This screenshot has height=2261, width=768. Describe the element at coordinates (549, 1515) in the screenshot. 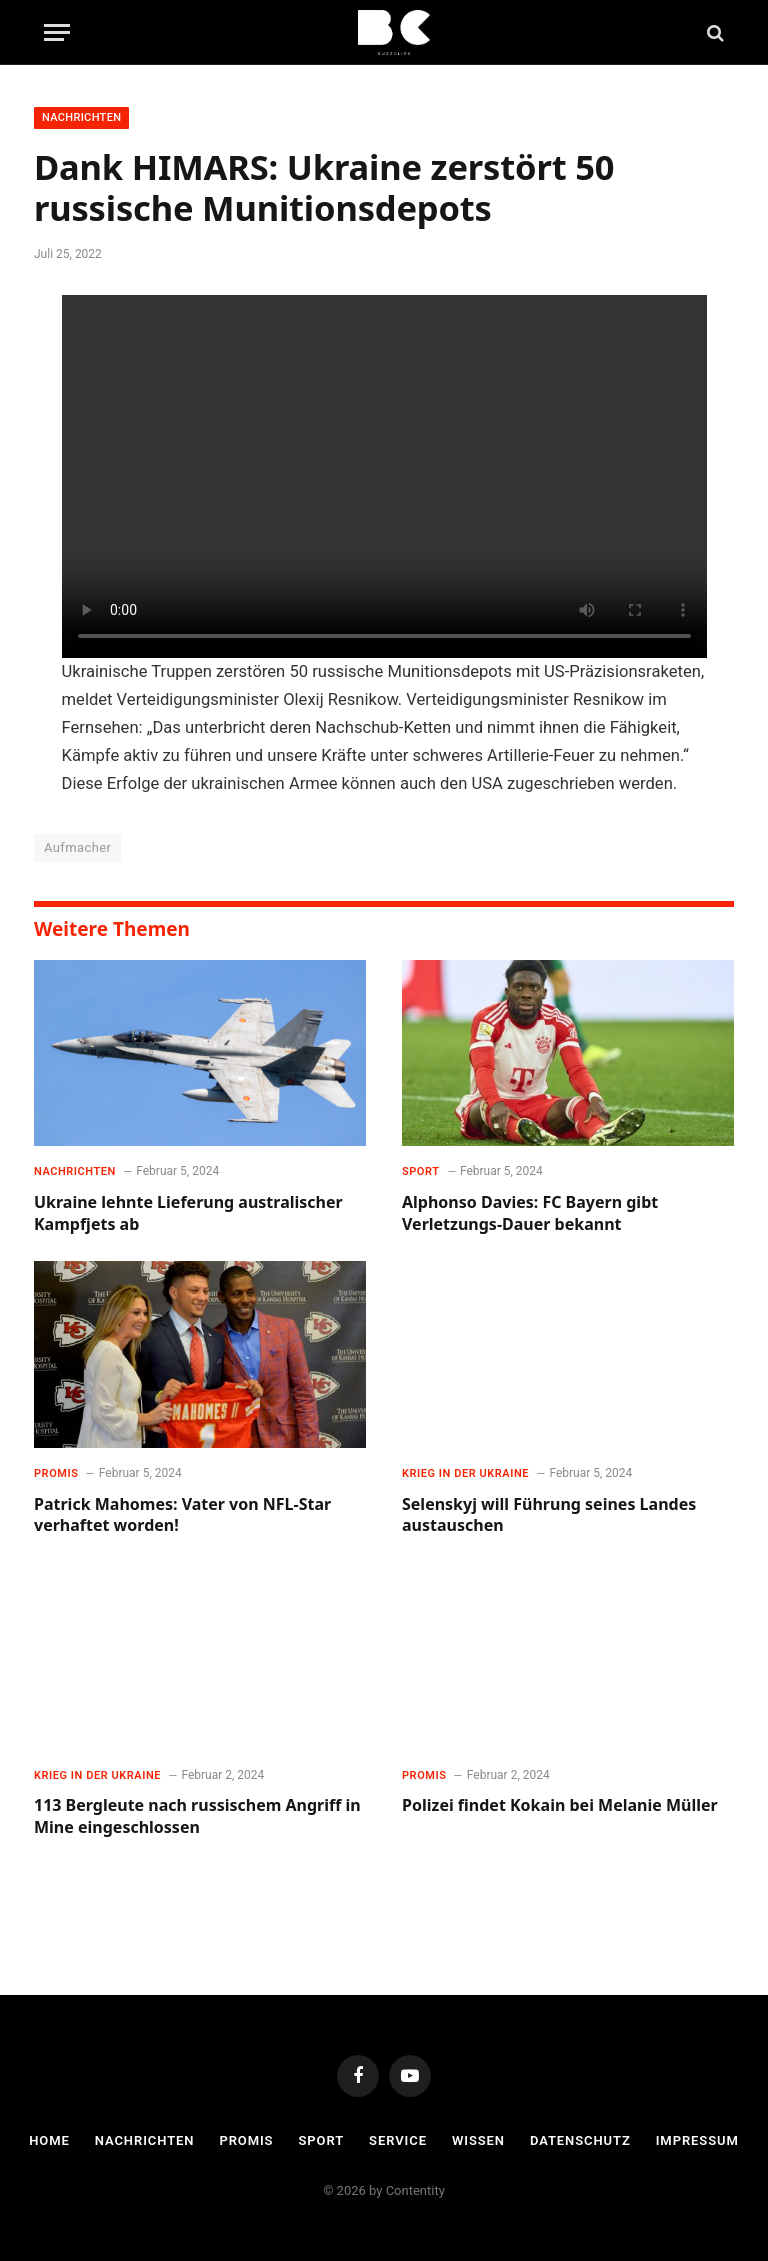

I see `Selenskyj will Führung seines Landes austauschen` at that location.